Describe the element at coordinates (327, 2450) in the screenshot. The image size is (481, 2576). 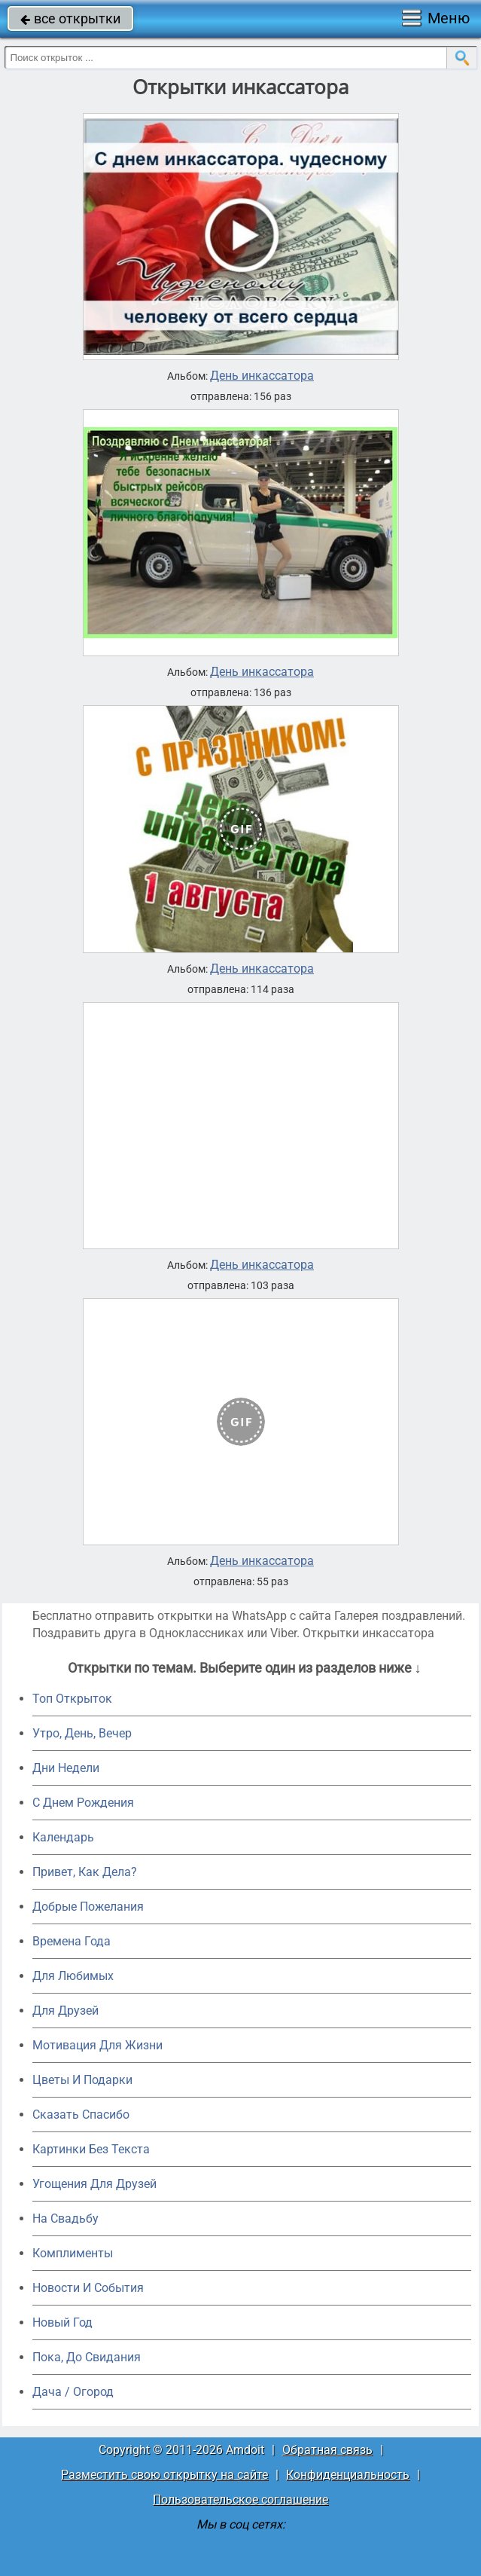
I see `Обратная связь` at that location.